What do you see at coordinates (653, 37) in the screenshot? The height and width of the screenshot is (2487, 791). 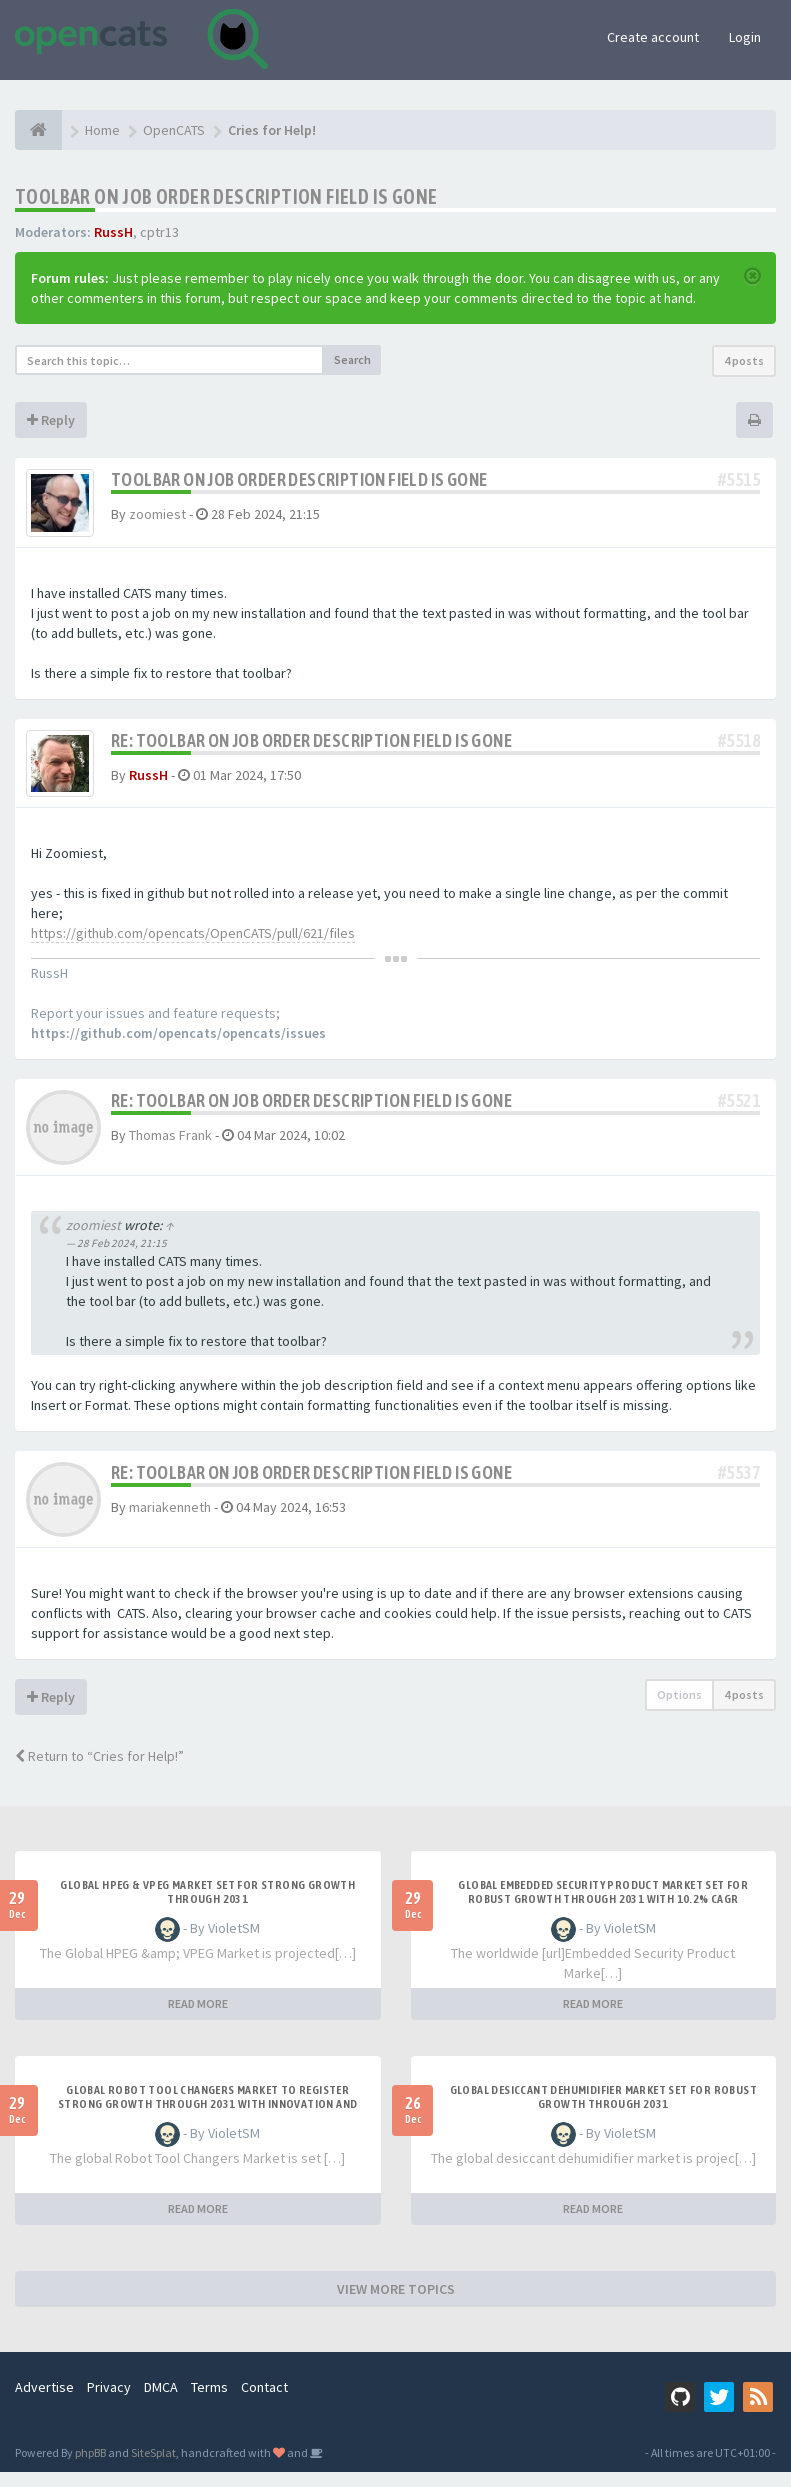 I see `Create account` at bounding box center [653, 37].